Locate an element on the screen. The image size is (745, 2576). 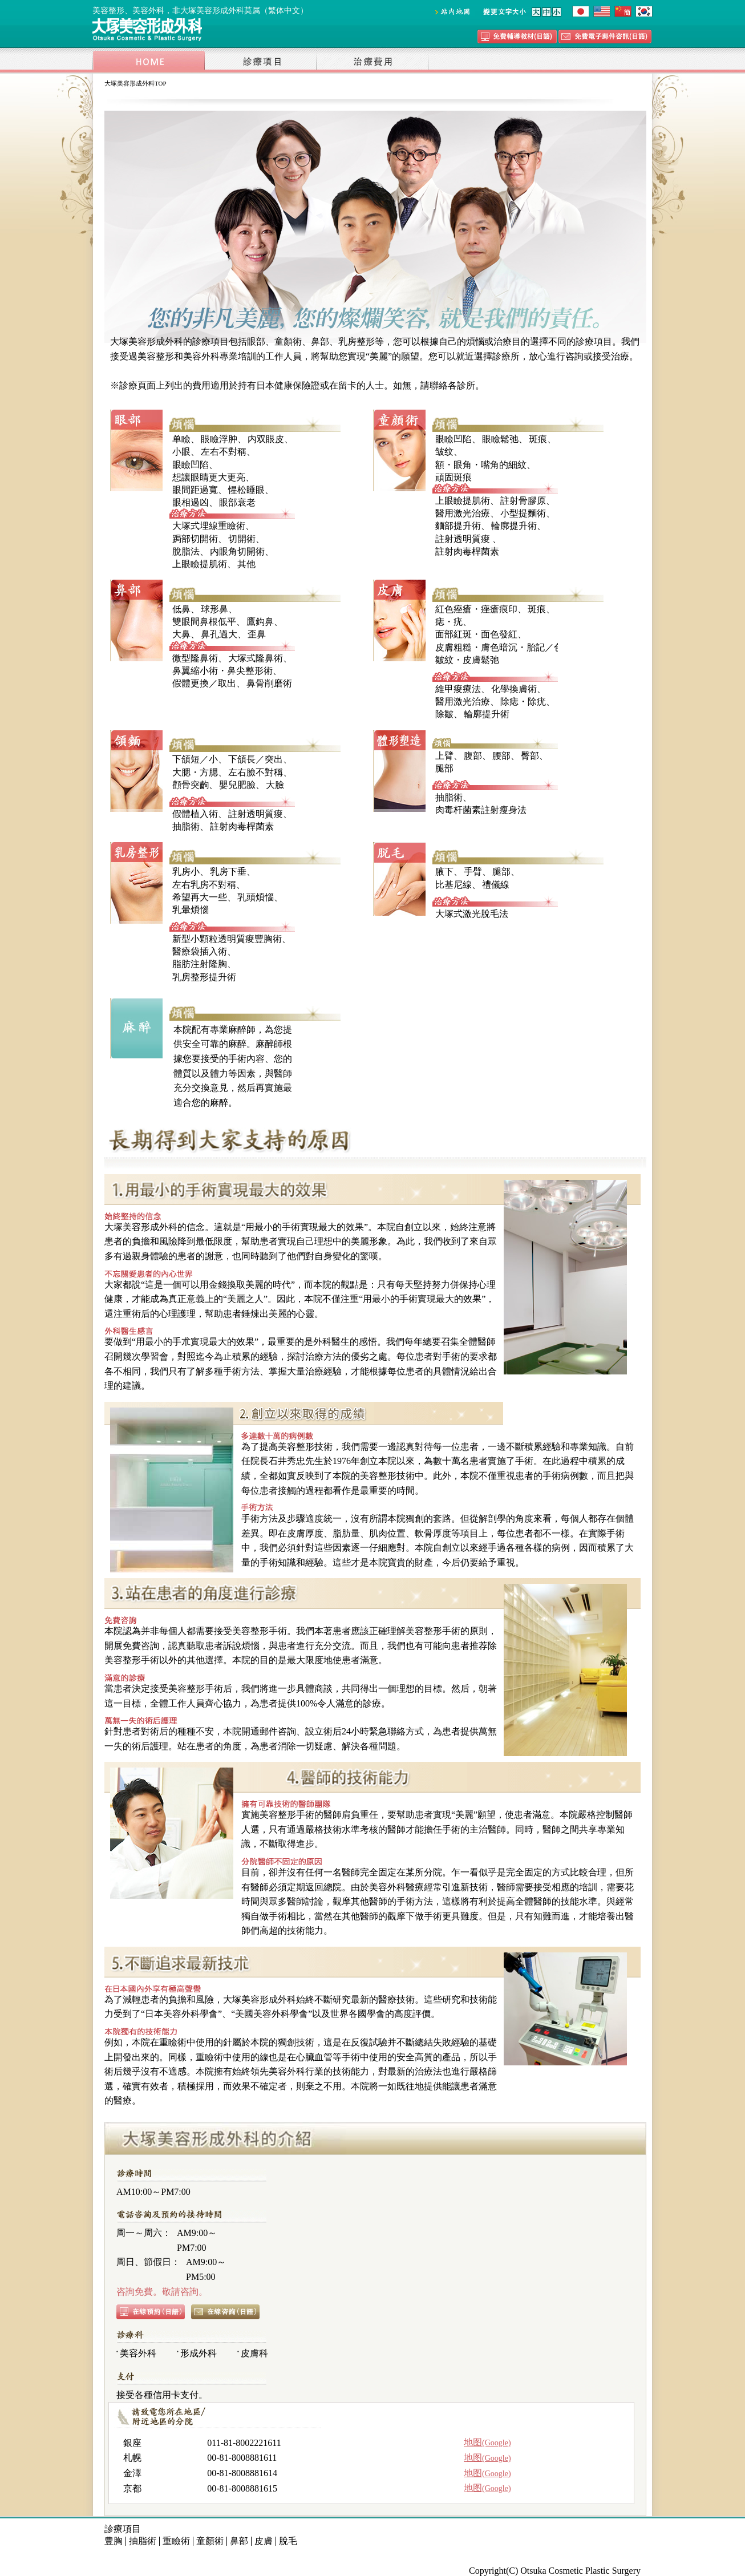
顴骨突齣 is located at coordinates (190, 785).